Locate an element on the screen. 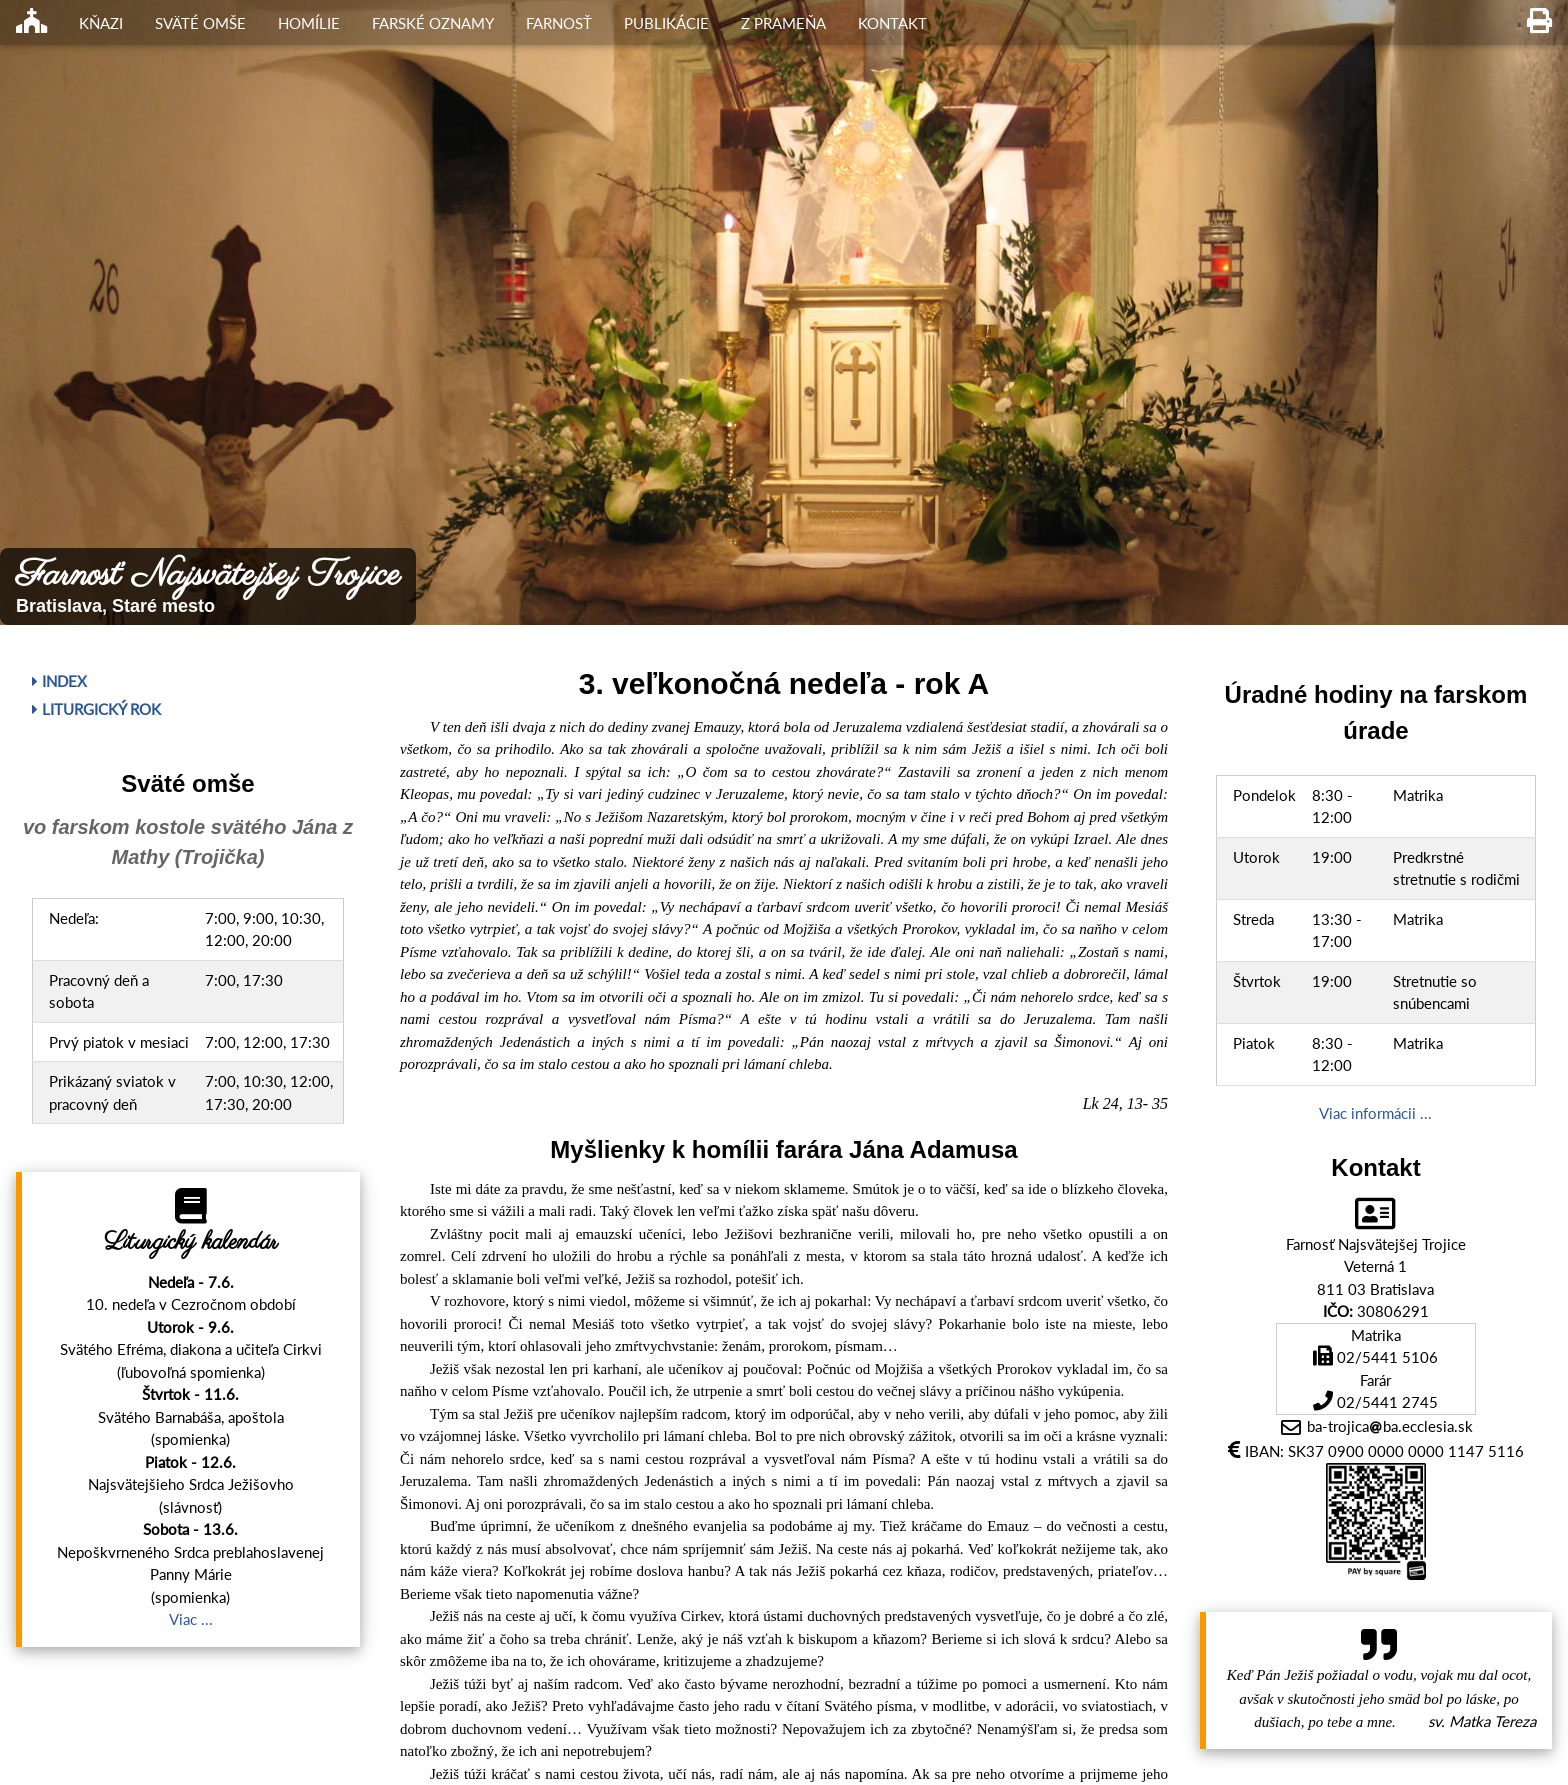  Publikácie is located at coordinates (666, 23).